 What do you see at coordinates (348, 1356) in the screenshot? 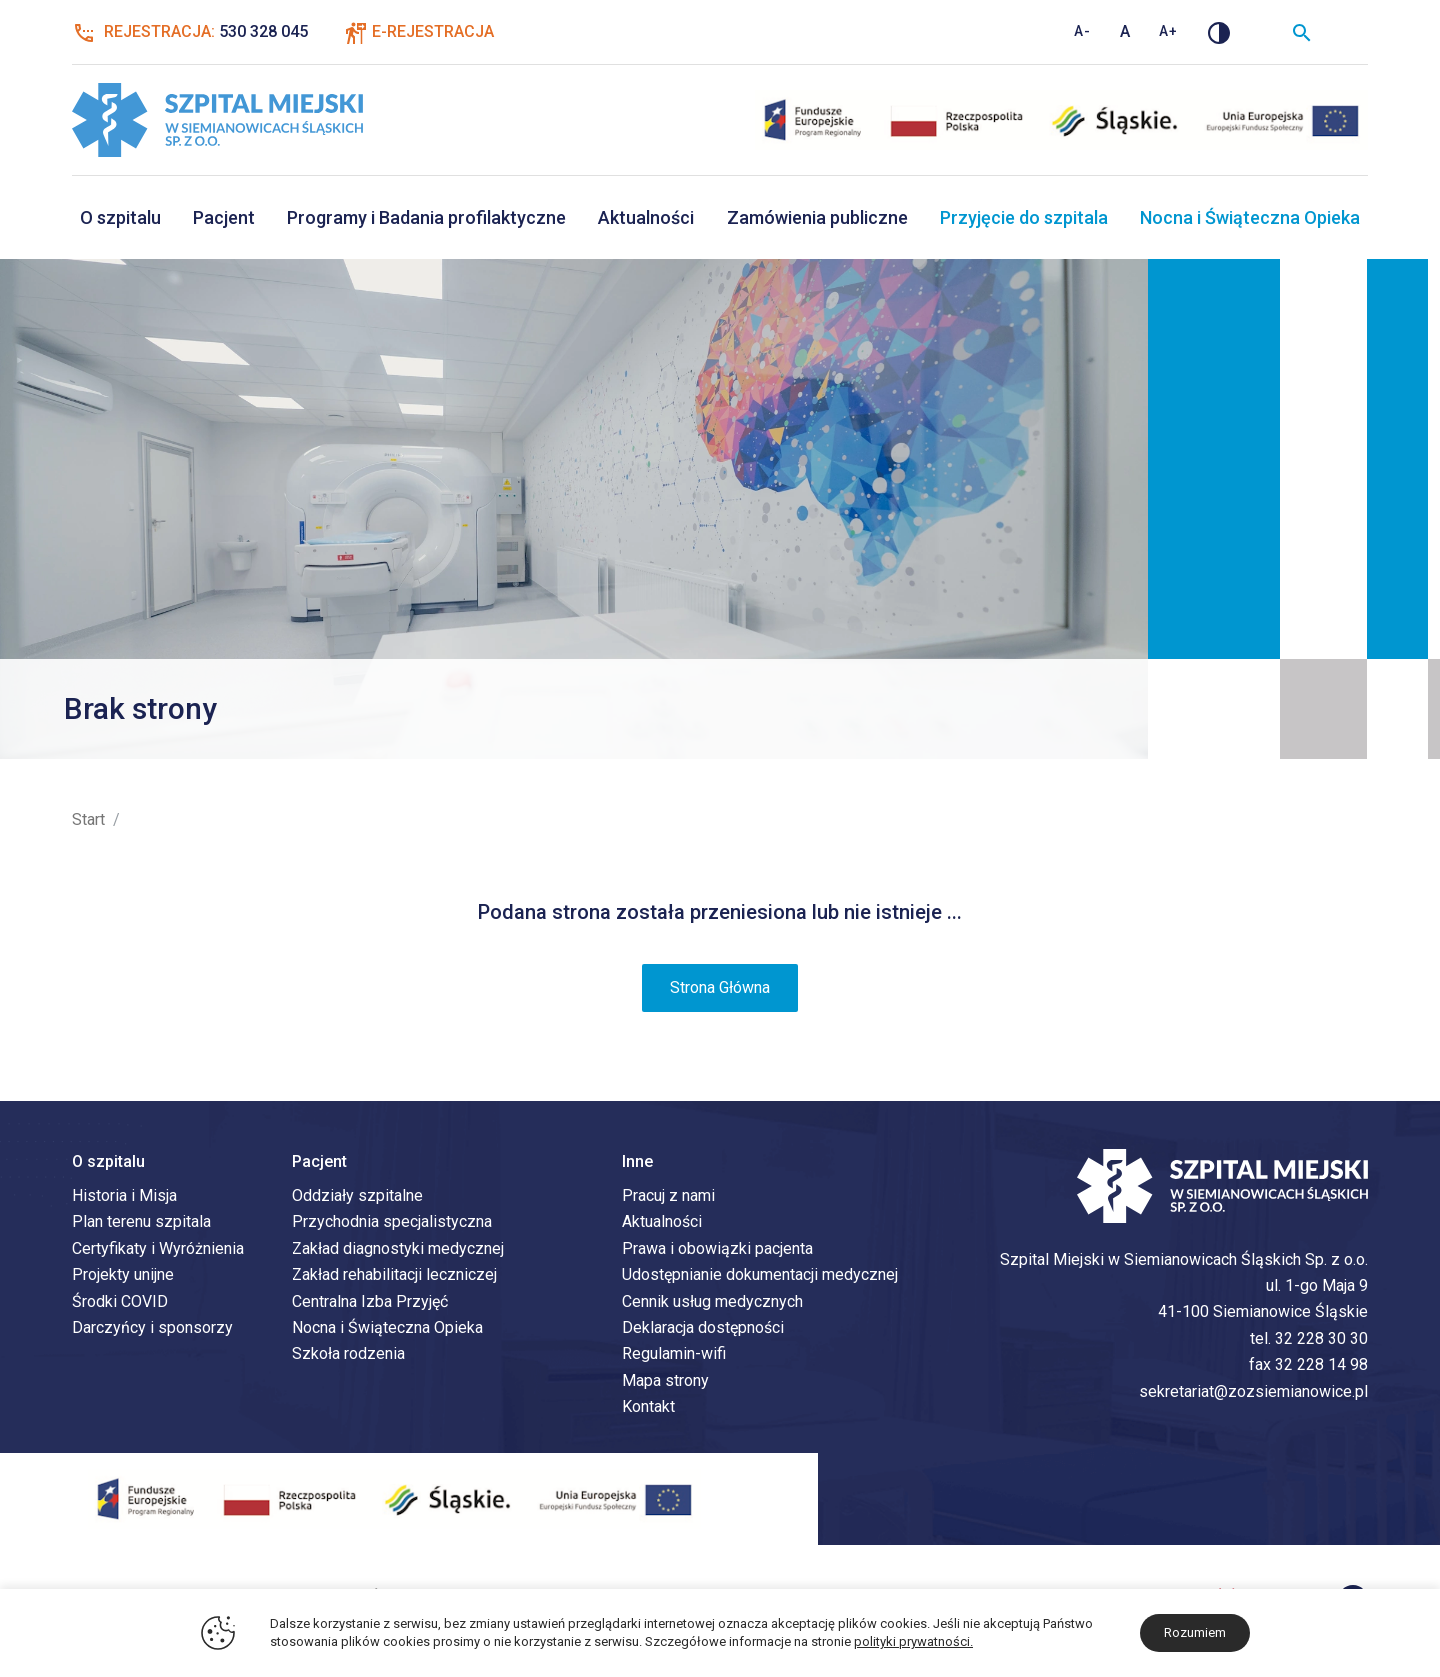
I see `Szkoła rodzenia` at bounding box center [348, 1356].